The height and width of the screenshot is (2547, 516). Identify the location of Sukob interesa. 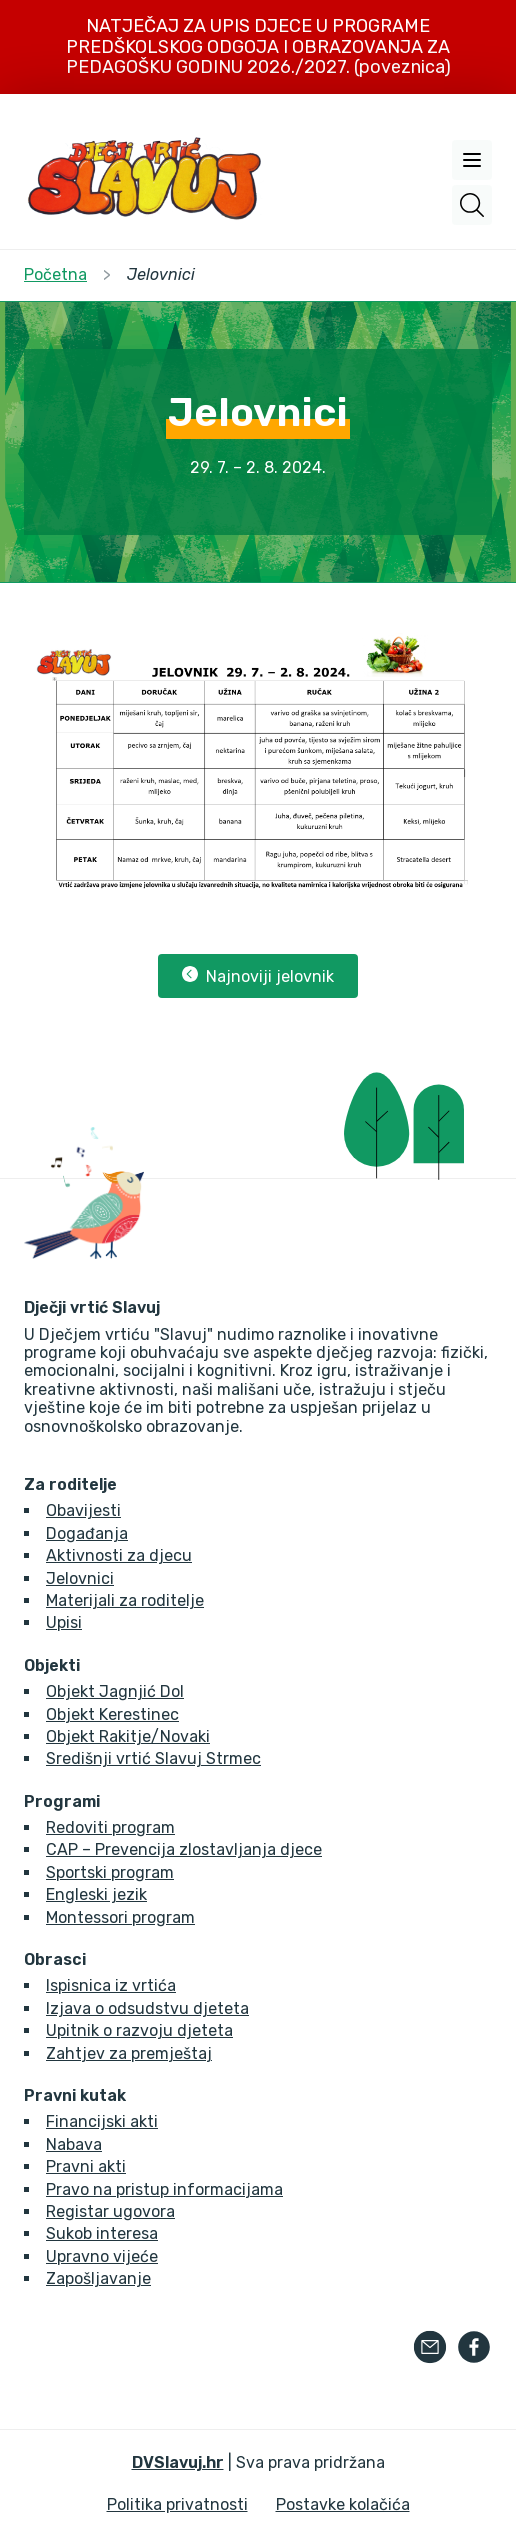
(102, 2233).